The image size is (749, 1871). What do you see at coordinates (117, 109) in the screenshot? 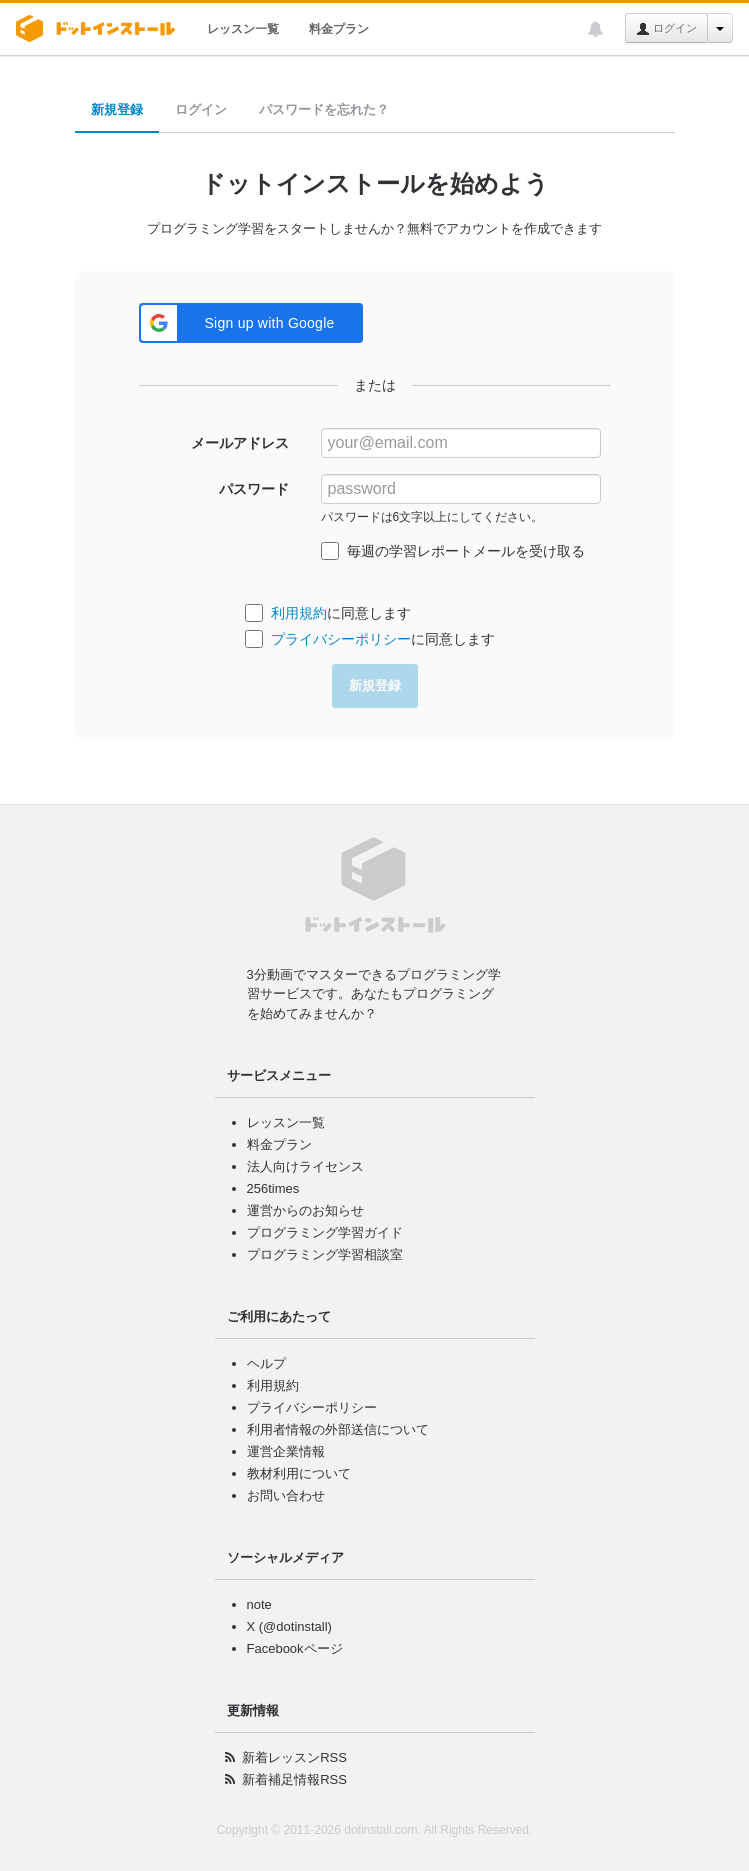
I see `新規登録` at bounding box center [117, 109].